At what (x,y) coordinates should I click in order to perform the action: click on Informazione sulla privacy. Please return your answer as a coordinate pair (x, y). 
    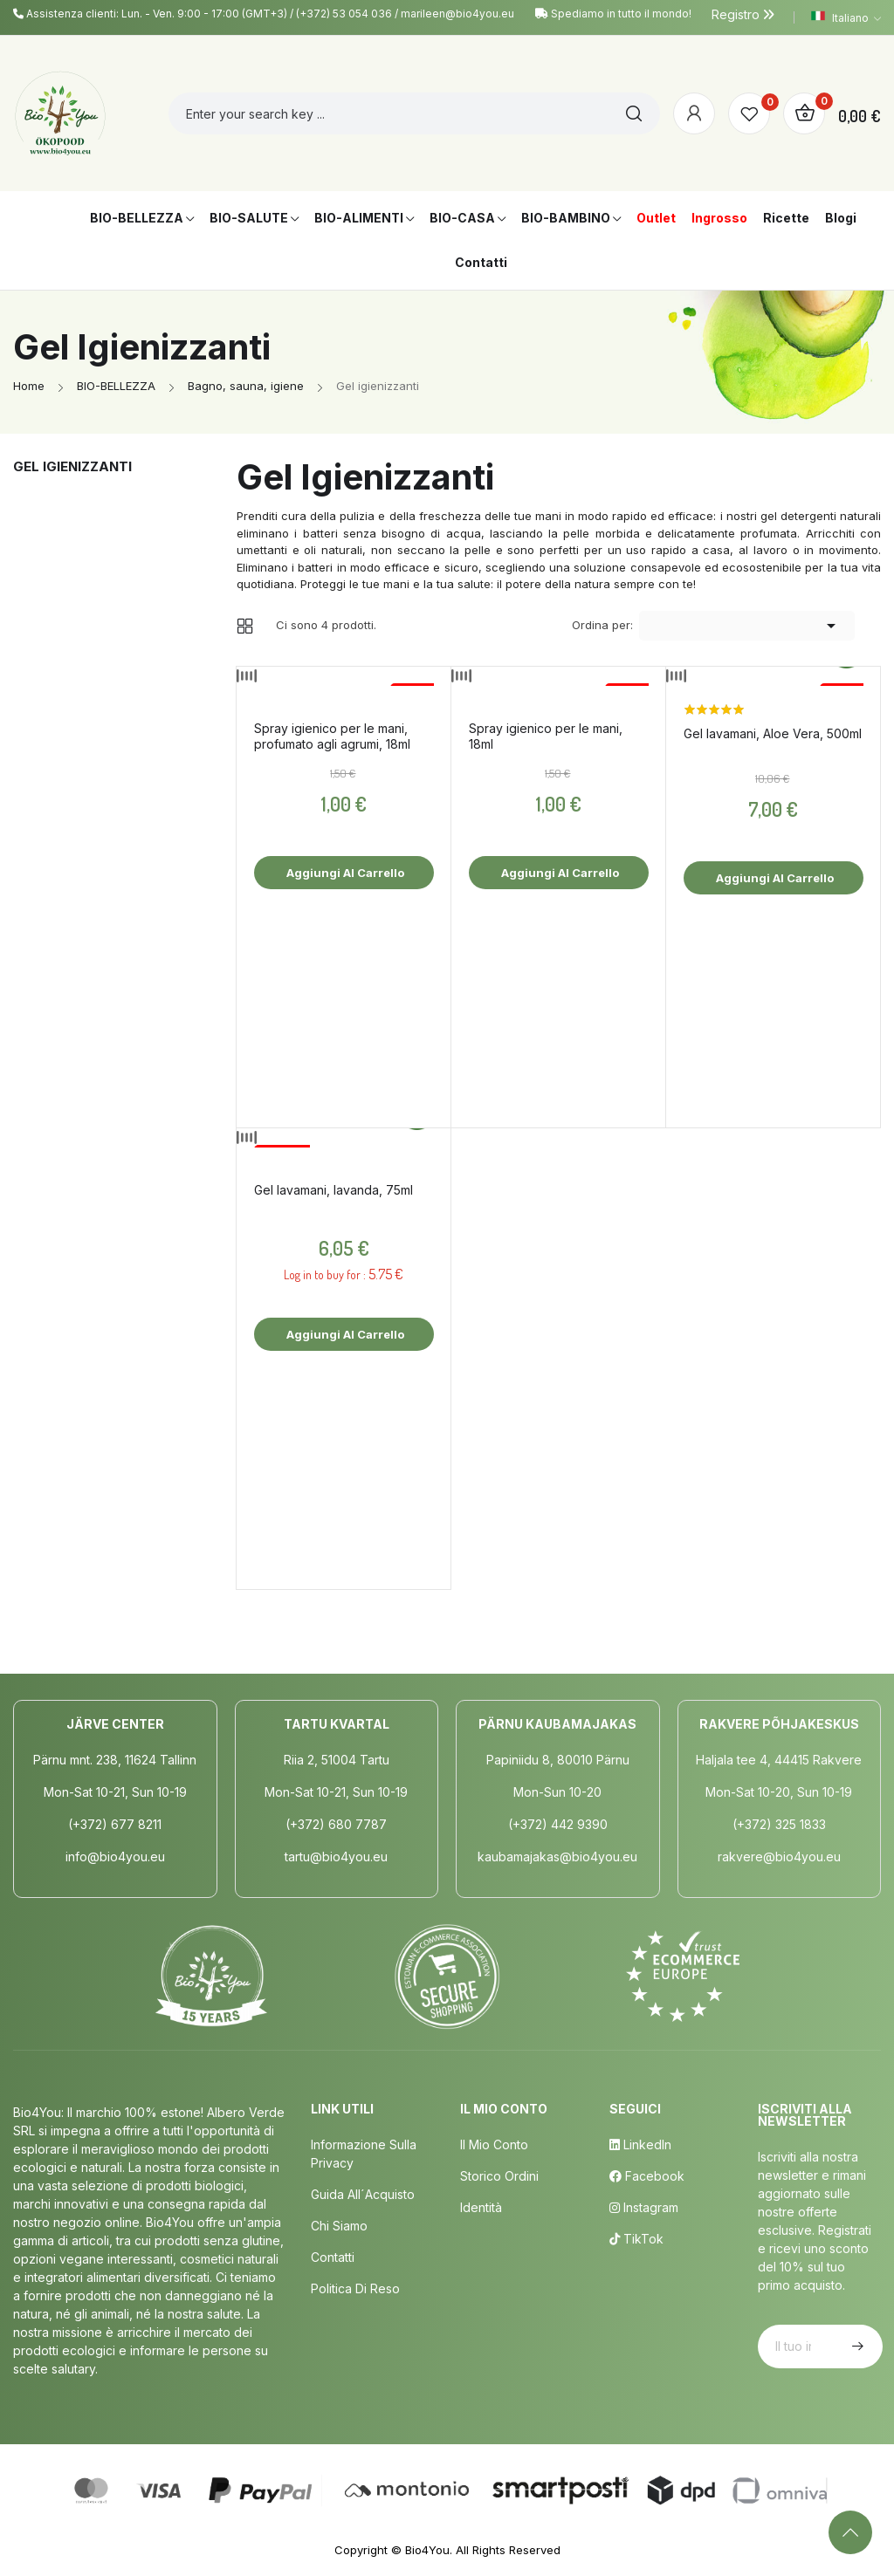
    Looking at the image, I should click on (363, 2153).